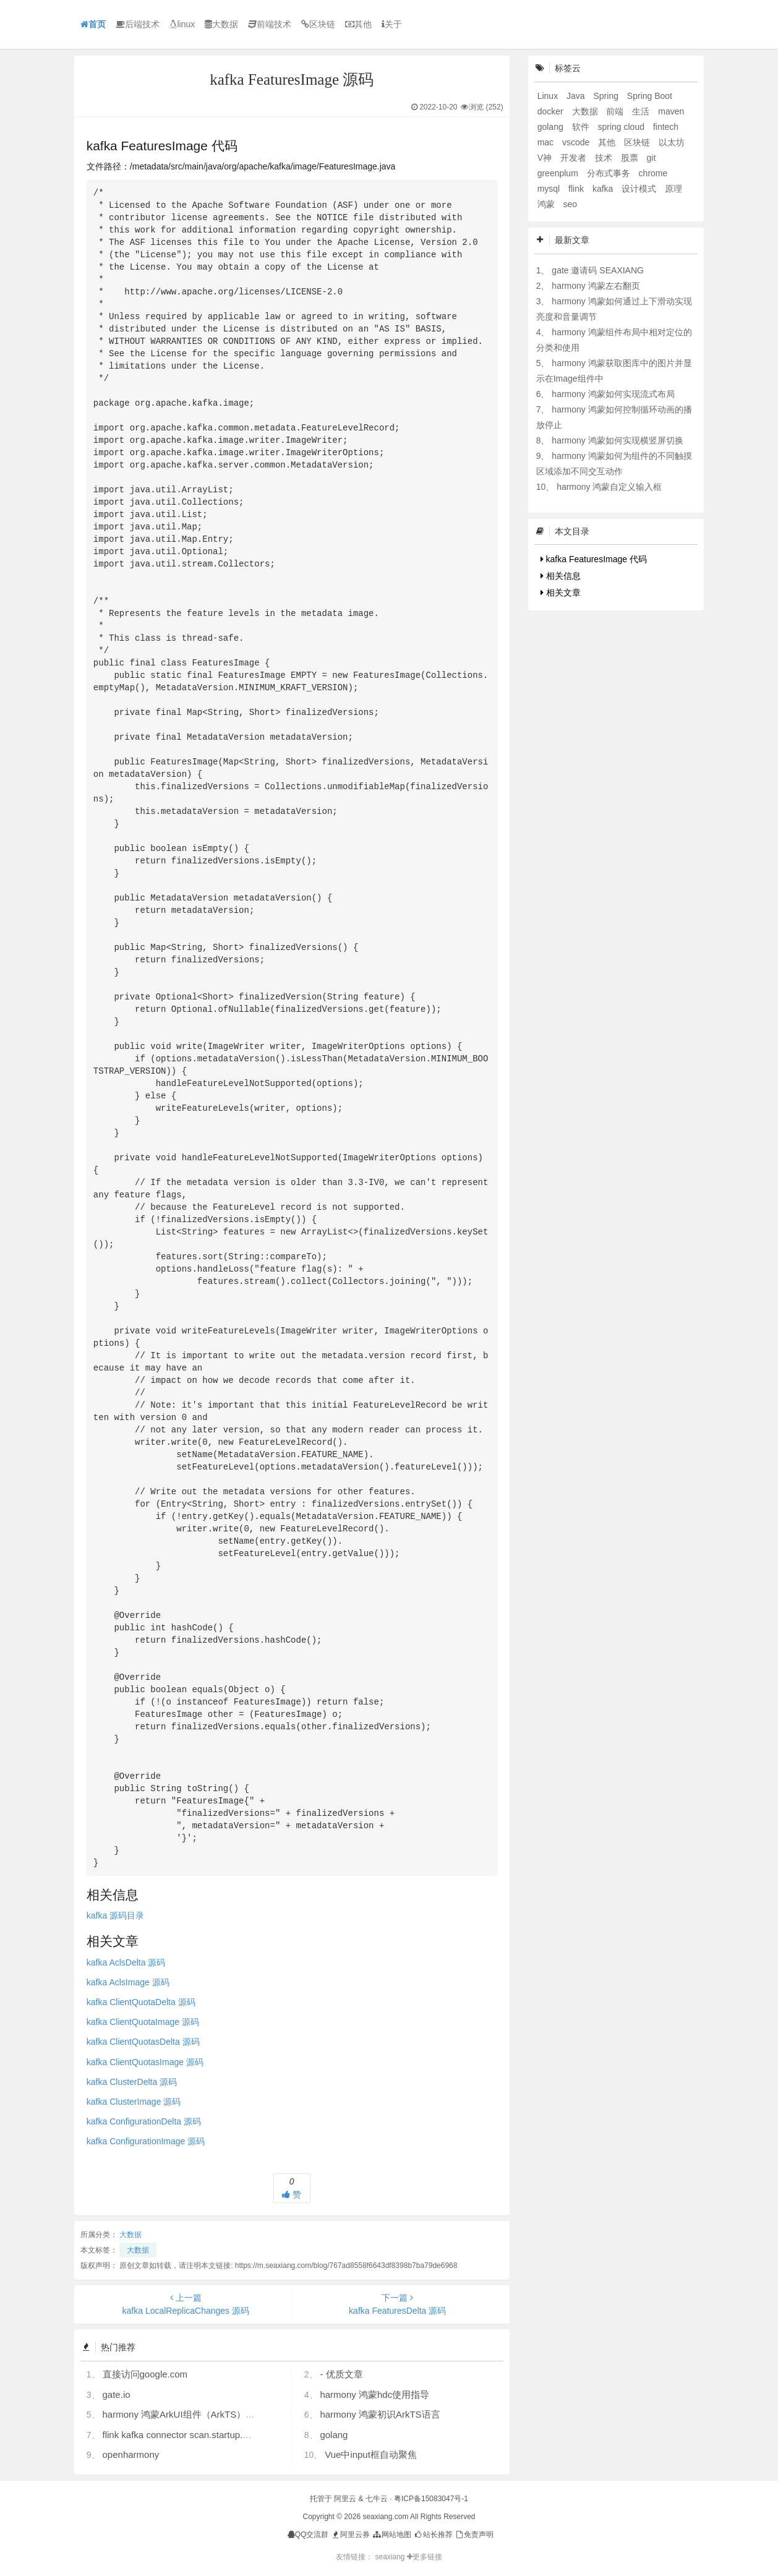 Image resolution: width=778 pixels, height=2576 pixels. I want to click on greenplum, so click(559, 173).